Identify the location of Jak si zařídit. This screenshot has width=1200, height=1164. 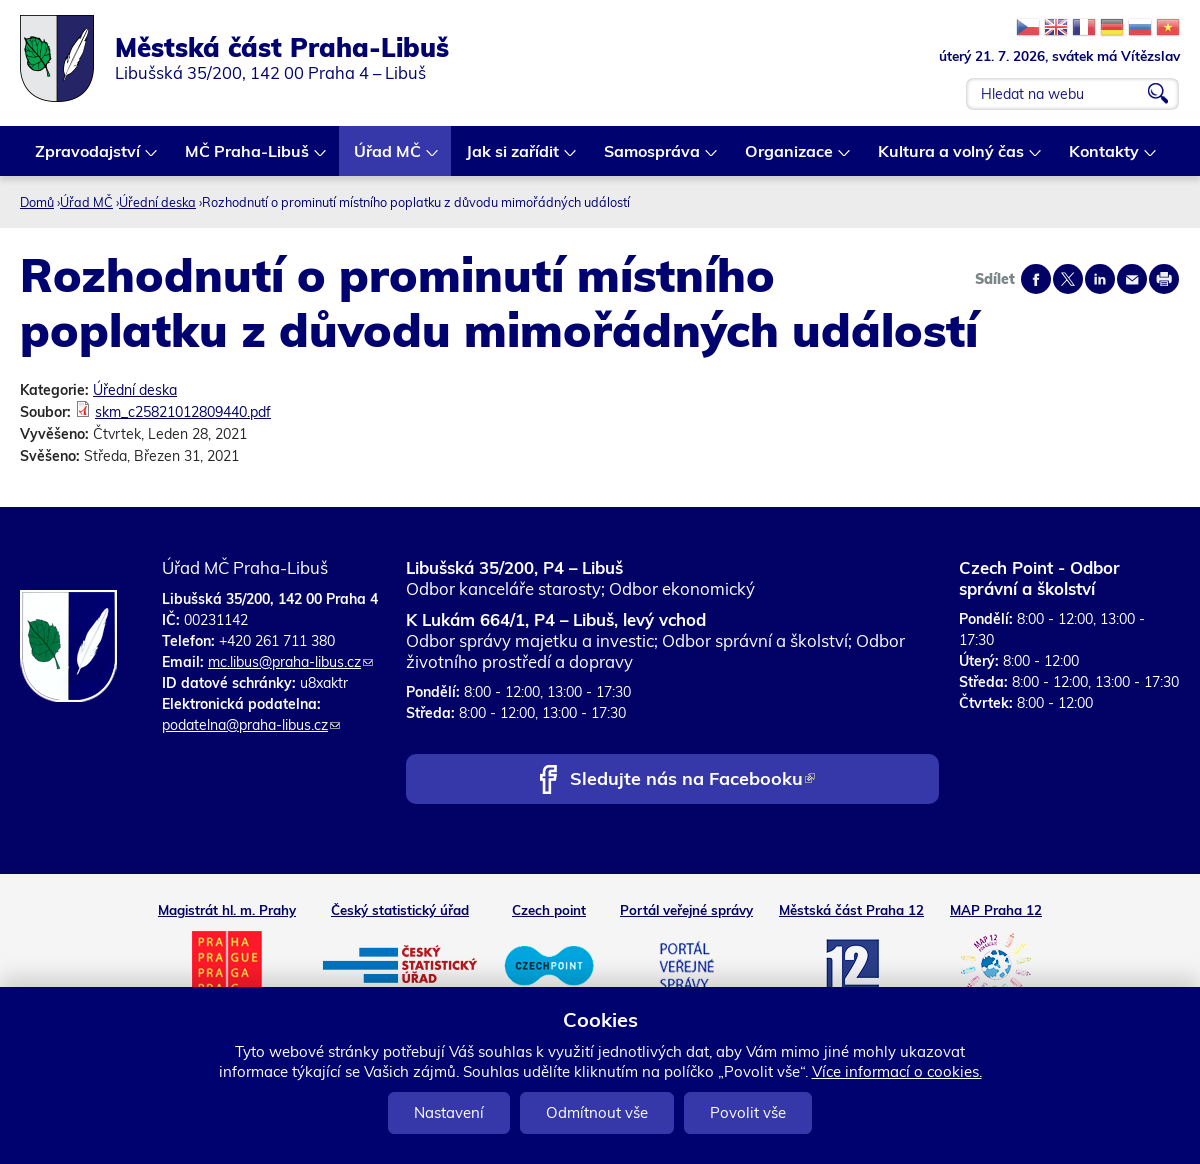
(513, 158).